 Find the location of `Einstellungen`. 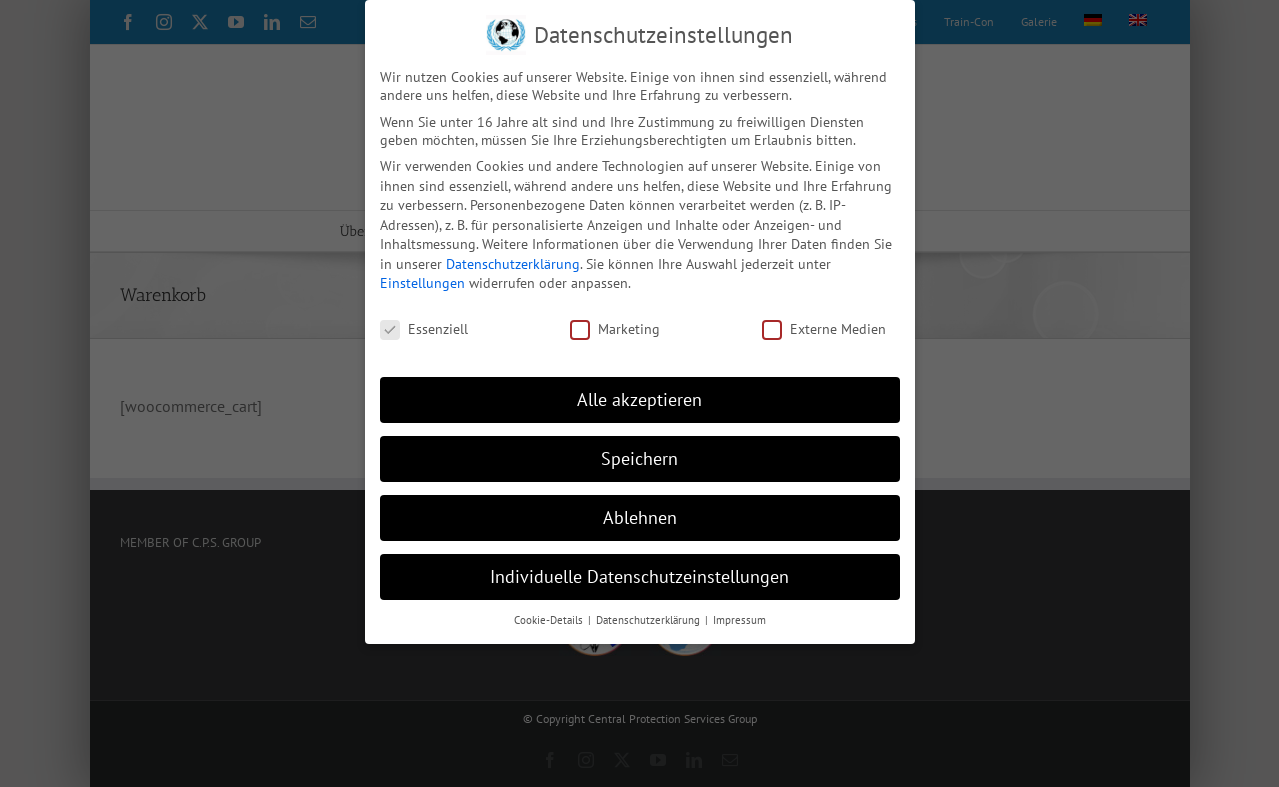

Einstellungen is located at coordinates (422, 283).